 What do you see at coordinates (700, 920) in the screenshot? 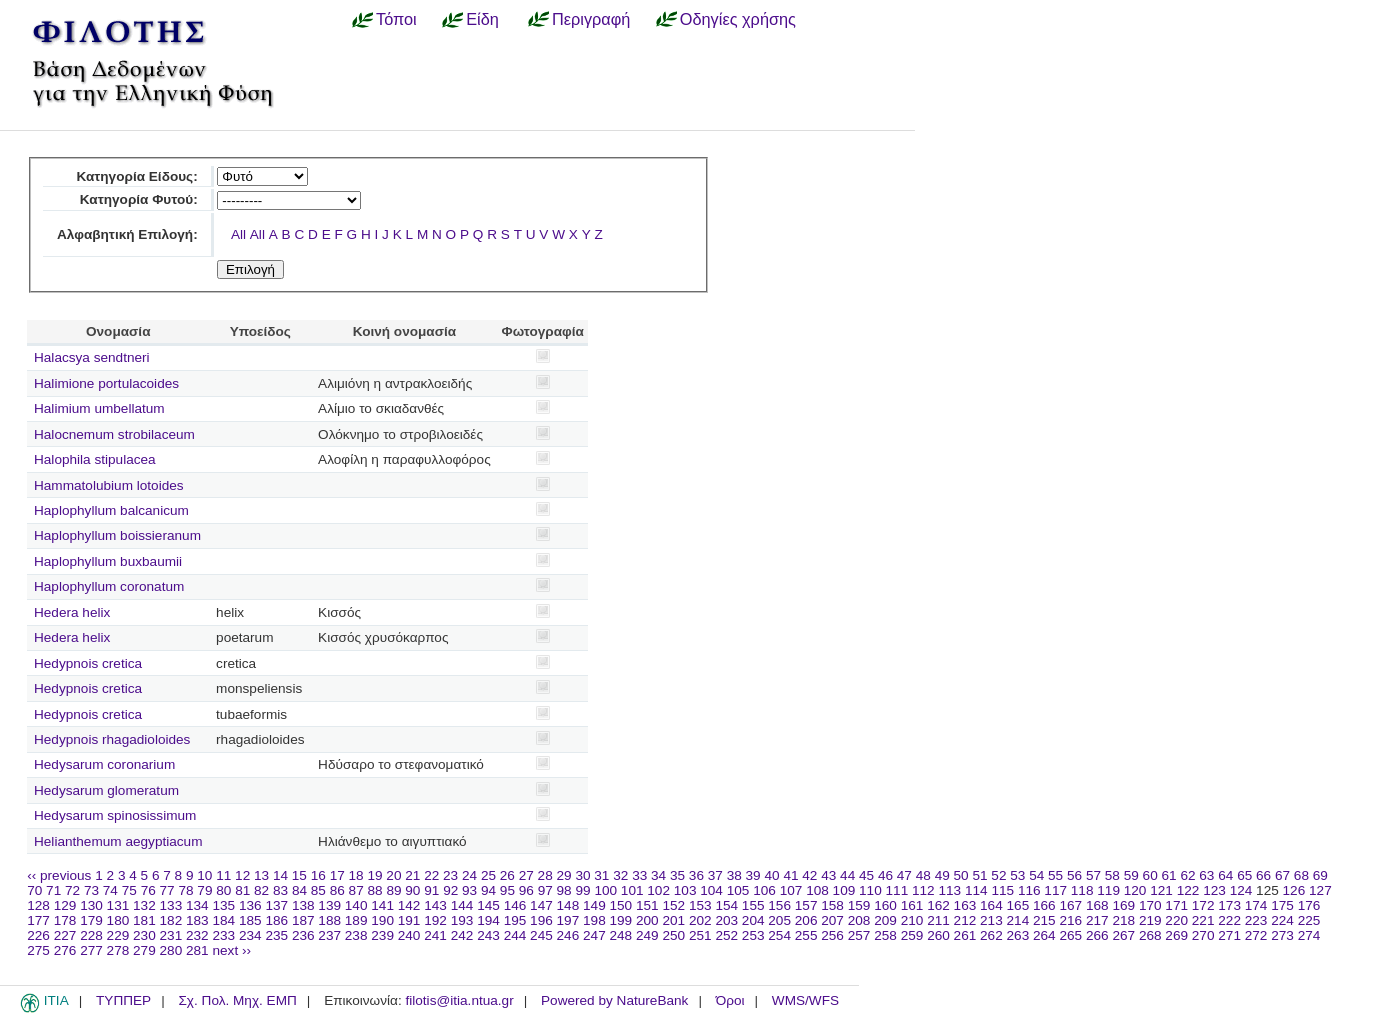
I see `202` at bounding box center [700, 920].